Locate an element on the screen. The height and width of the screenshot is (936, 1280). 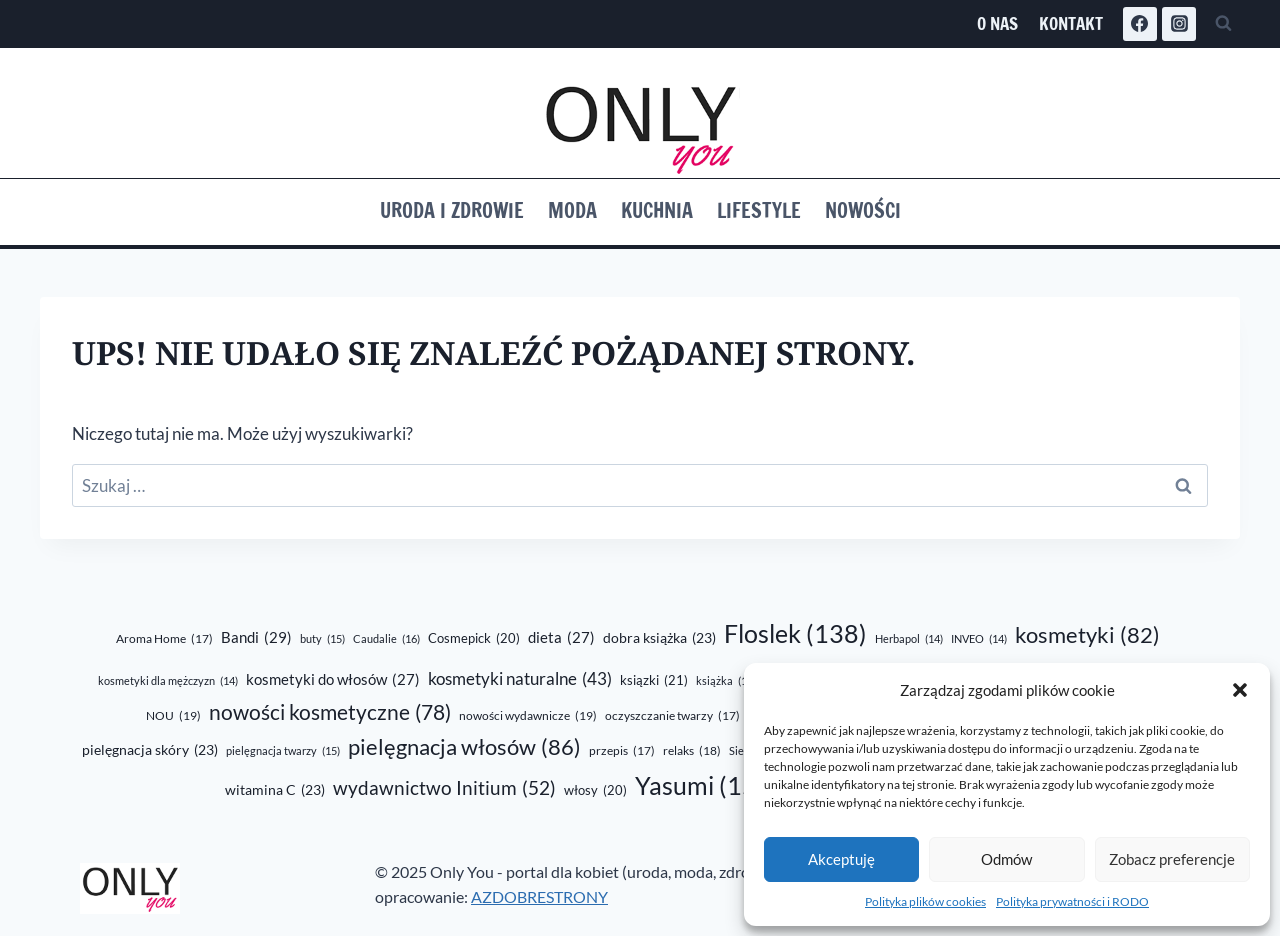
przepis [przepis (17 elementów)] is located at coordinates (622, 751).